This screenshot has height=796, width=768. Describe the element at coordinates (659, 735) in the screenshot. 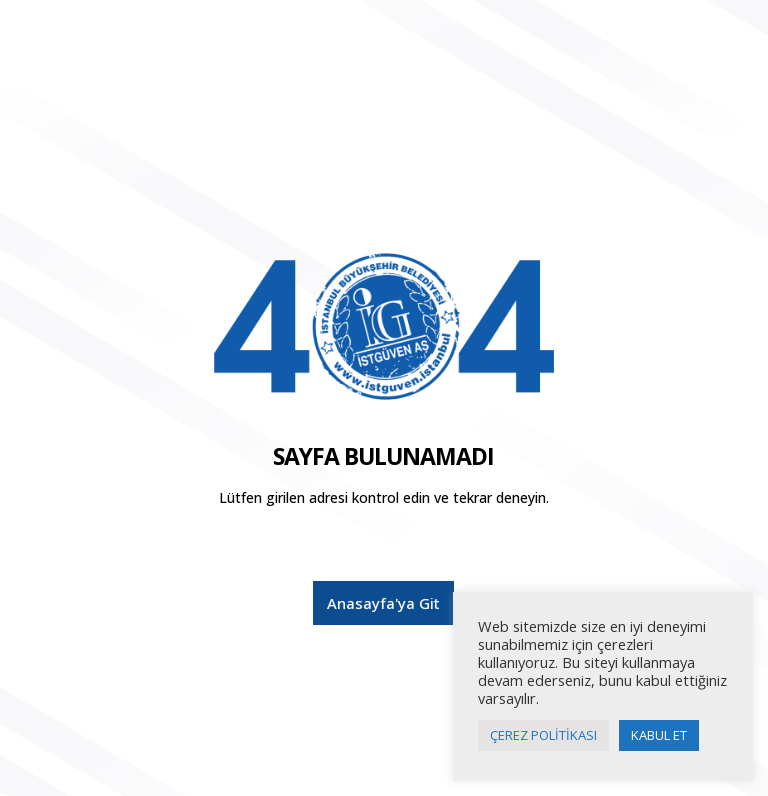

I see `KABUL ET [button]` at that location.